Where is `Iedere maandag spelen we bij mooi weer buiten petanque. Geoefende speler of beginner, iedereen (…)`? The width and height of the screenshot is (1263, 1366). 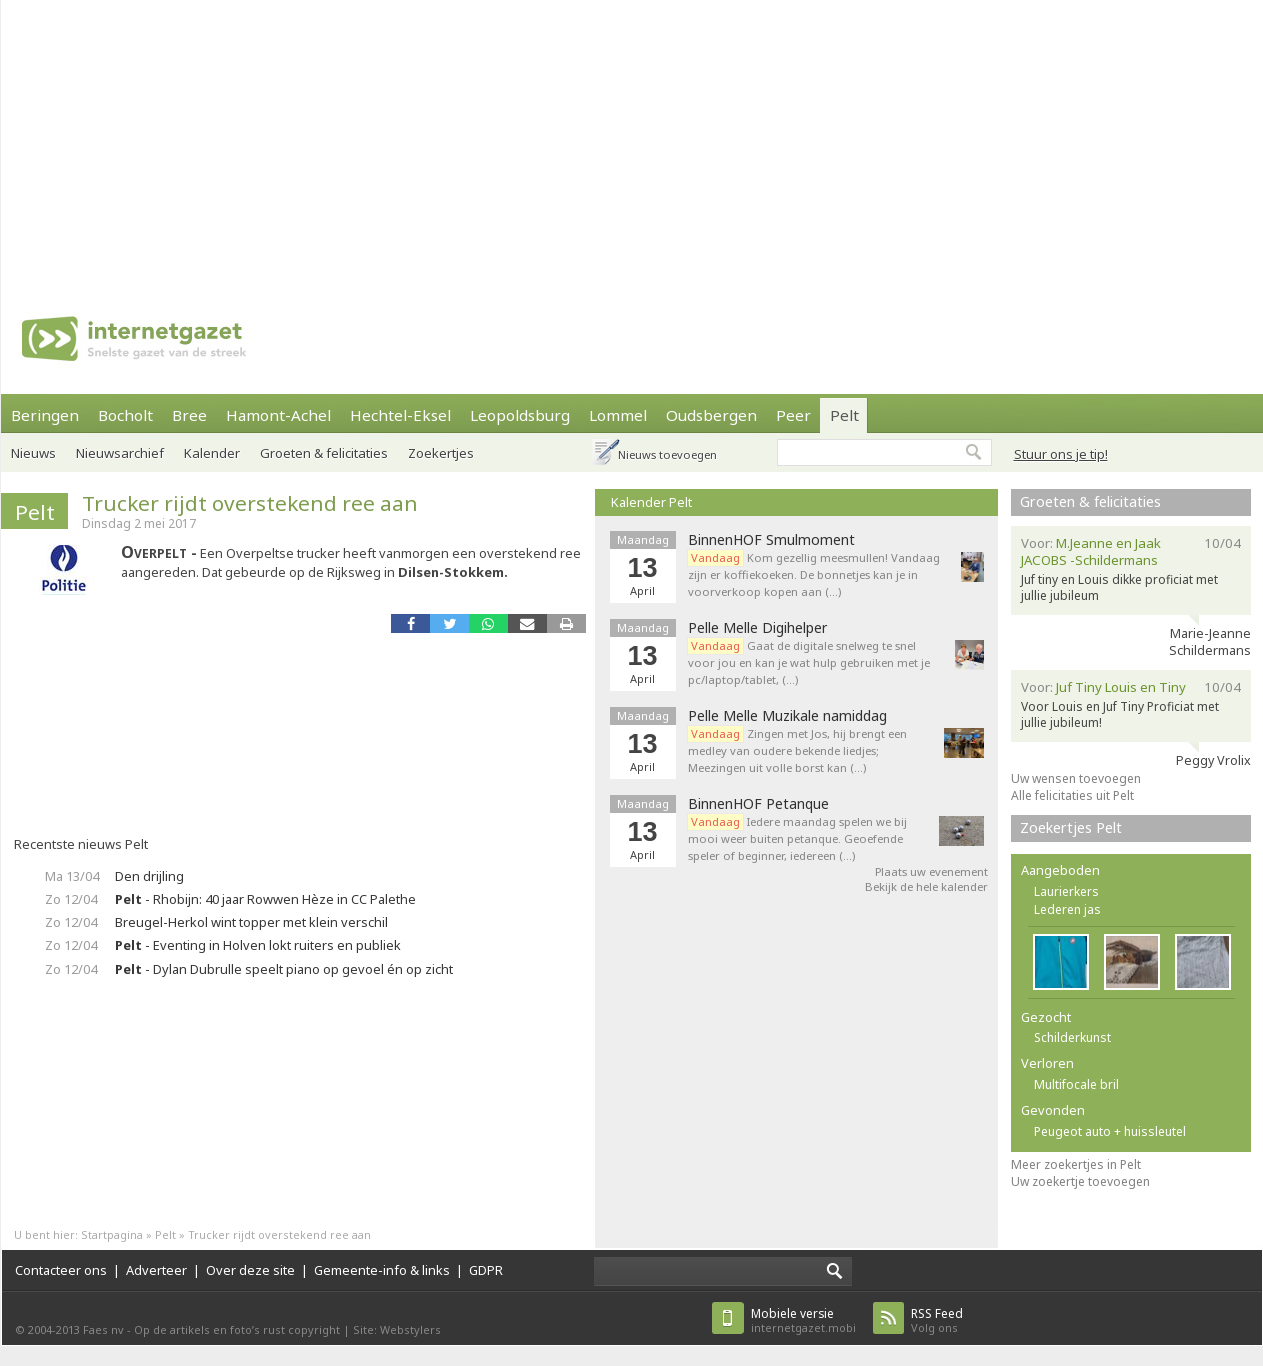
Iedere maandag spelen we bij mooi weer buiten petanque. Geoefende speler of beginner, iedereen (…) is located at coordinates (797, 838).